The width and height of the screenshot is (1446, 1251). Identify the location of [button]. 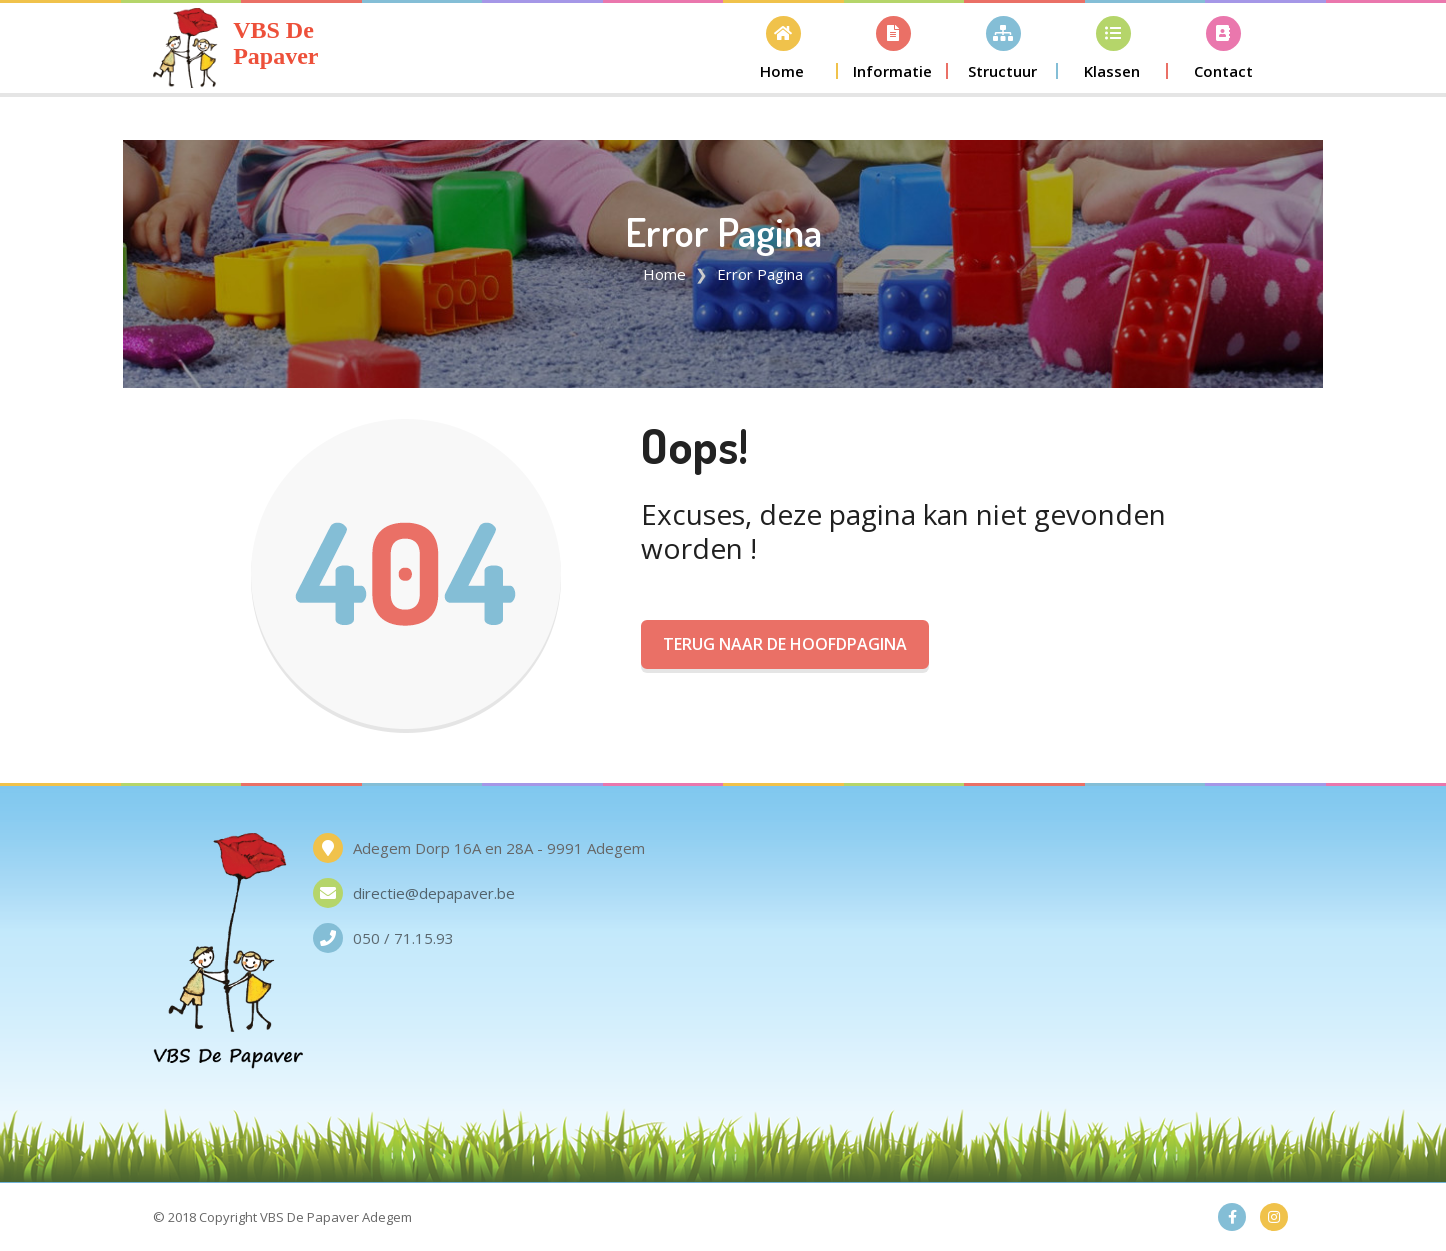
(783, 47).